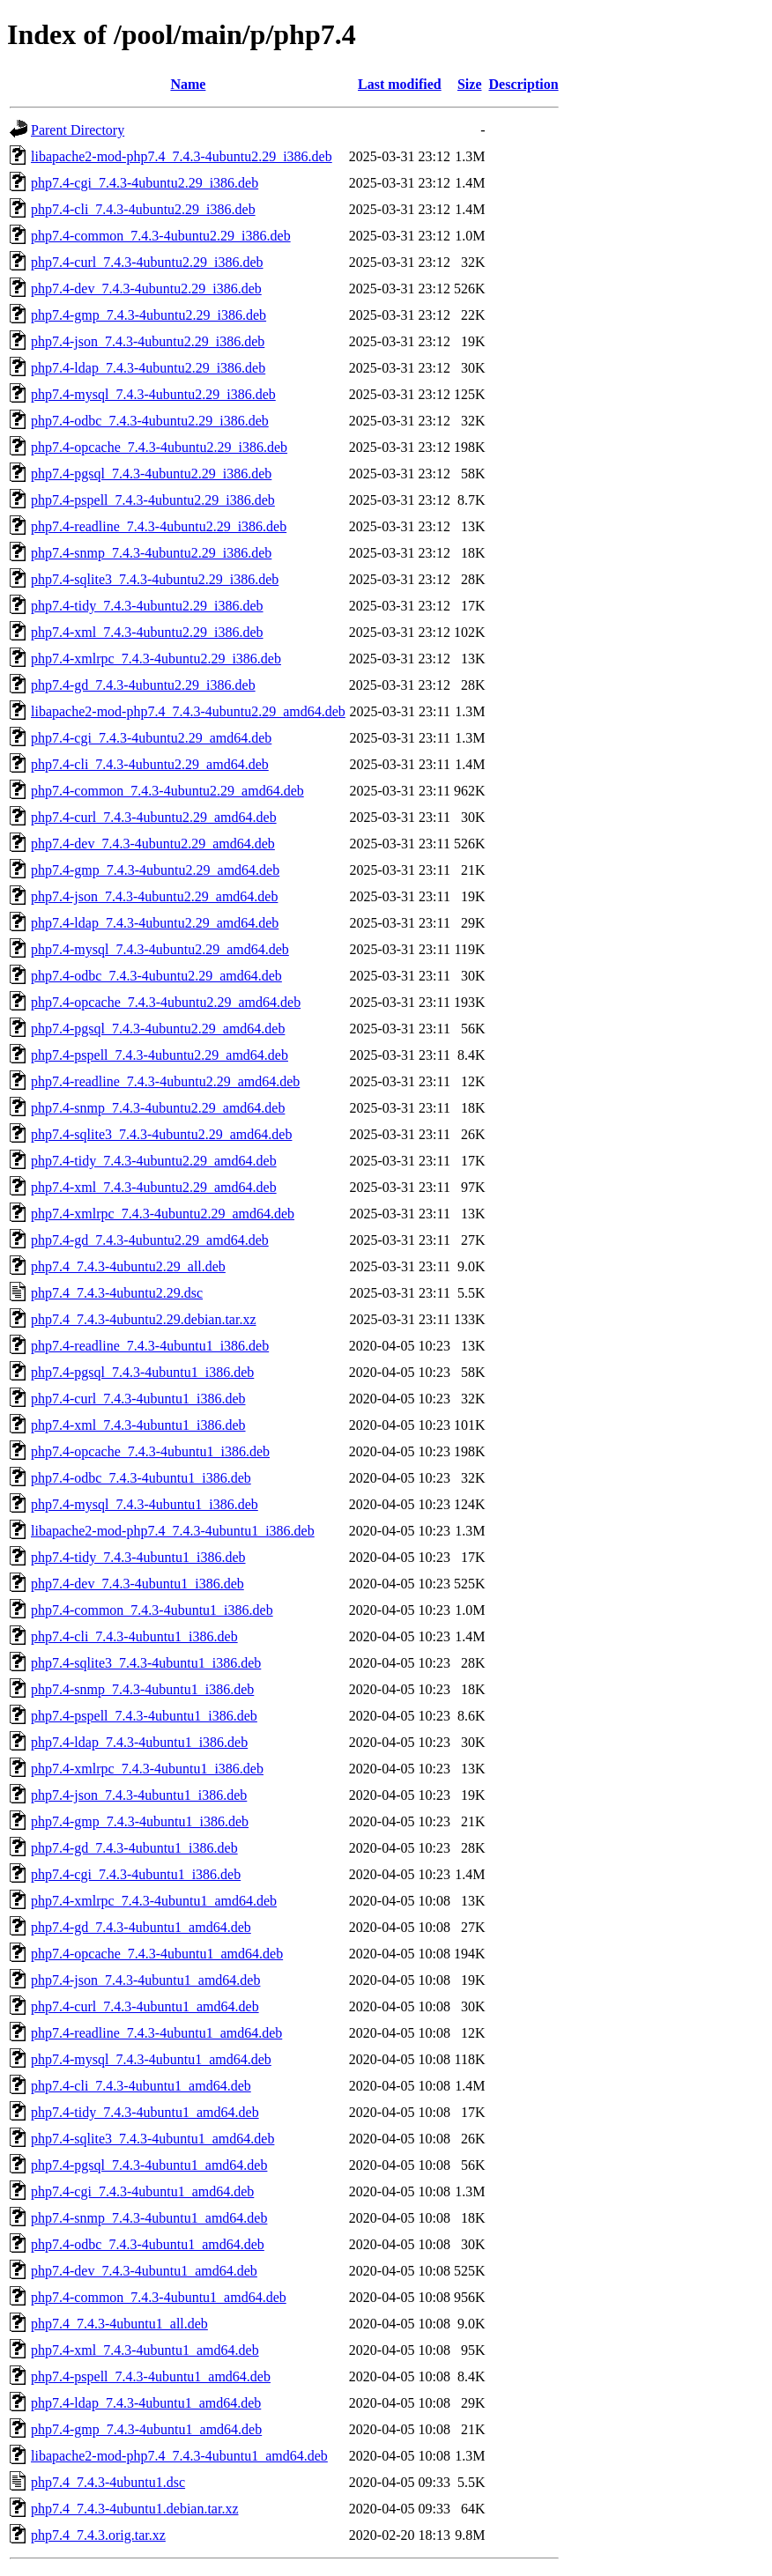  Describe the element at coordinates (524, 84) in the screenshot. I see `Description` at that location.